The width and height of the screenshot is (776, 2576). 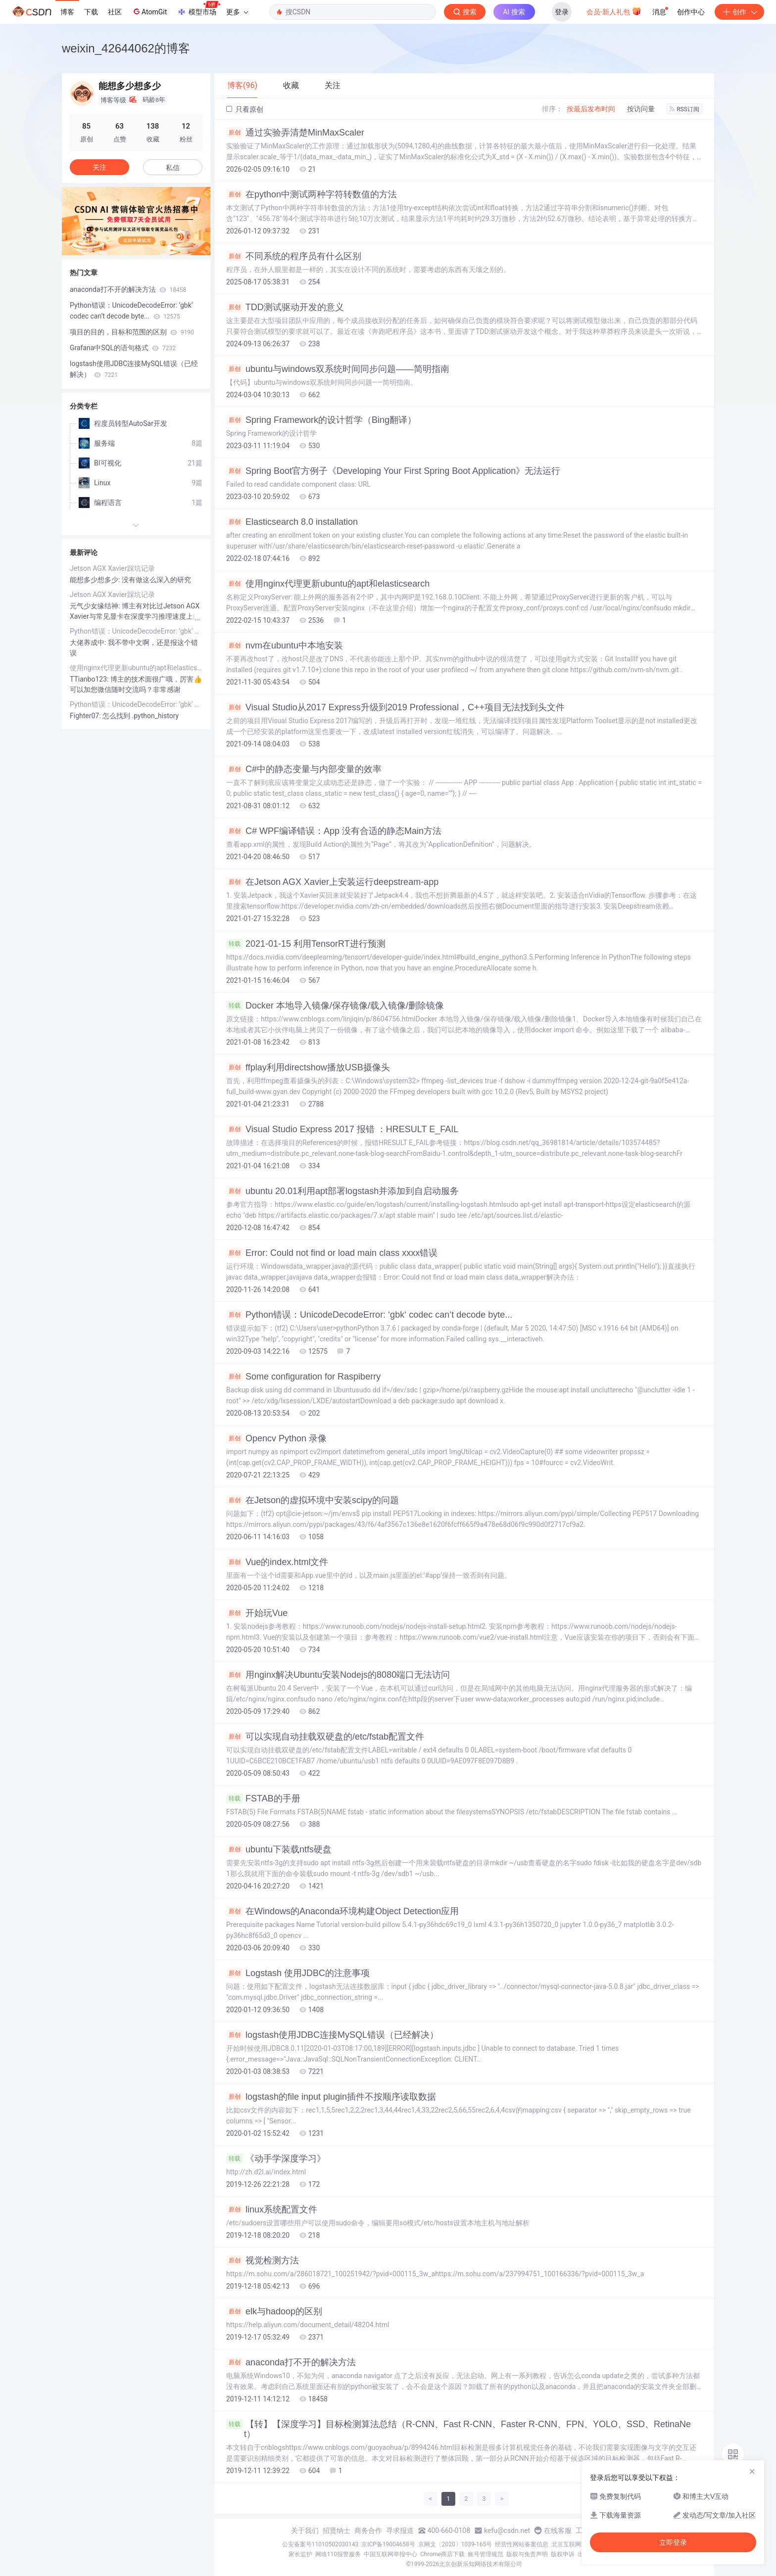 I want to click on 大佬养成中:, so click(x=89, y=642).